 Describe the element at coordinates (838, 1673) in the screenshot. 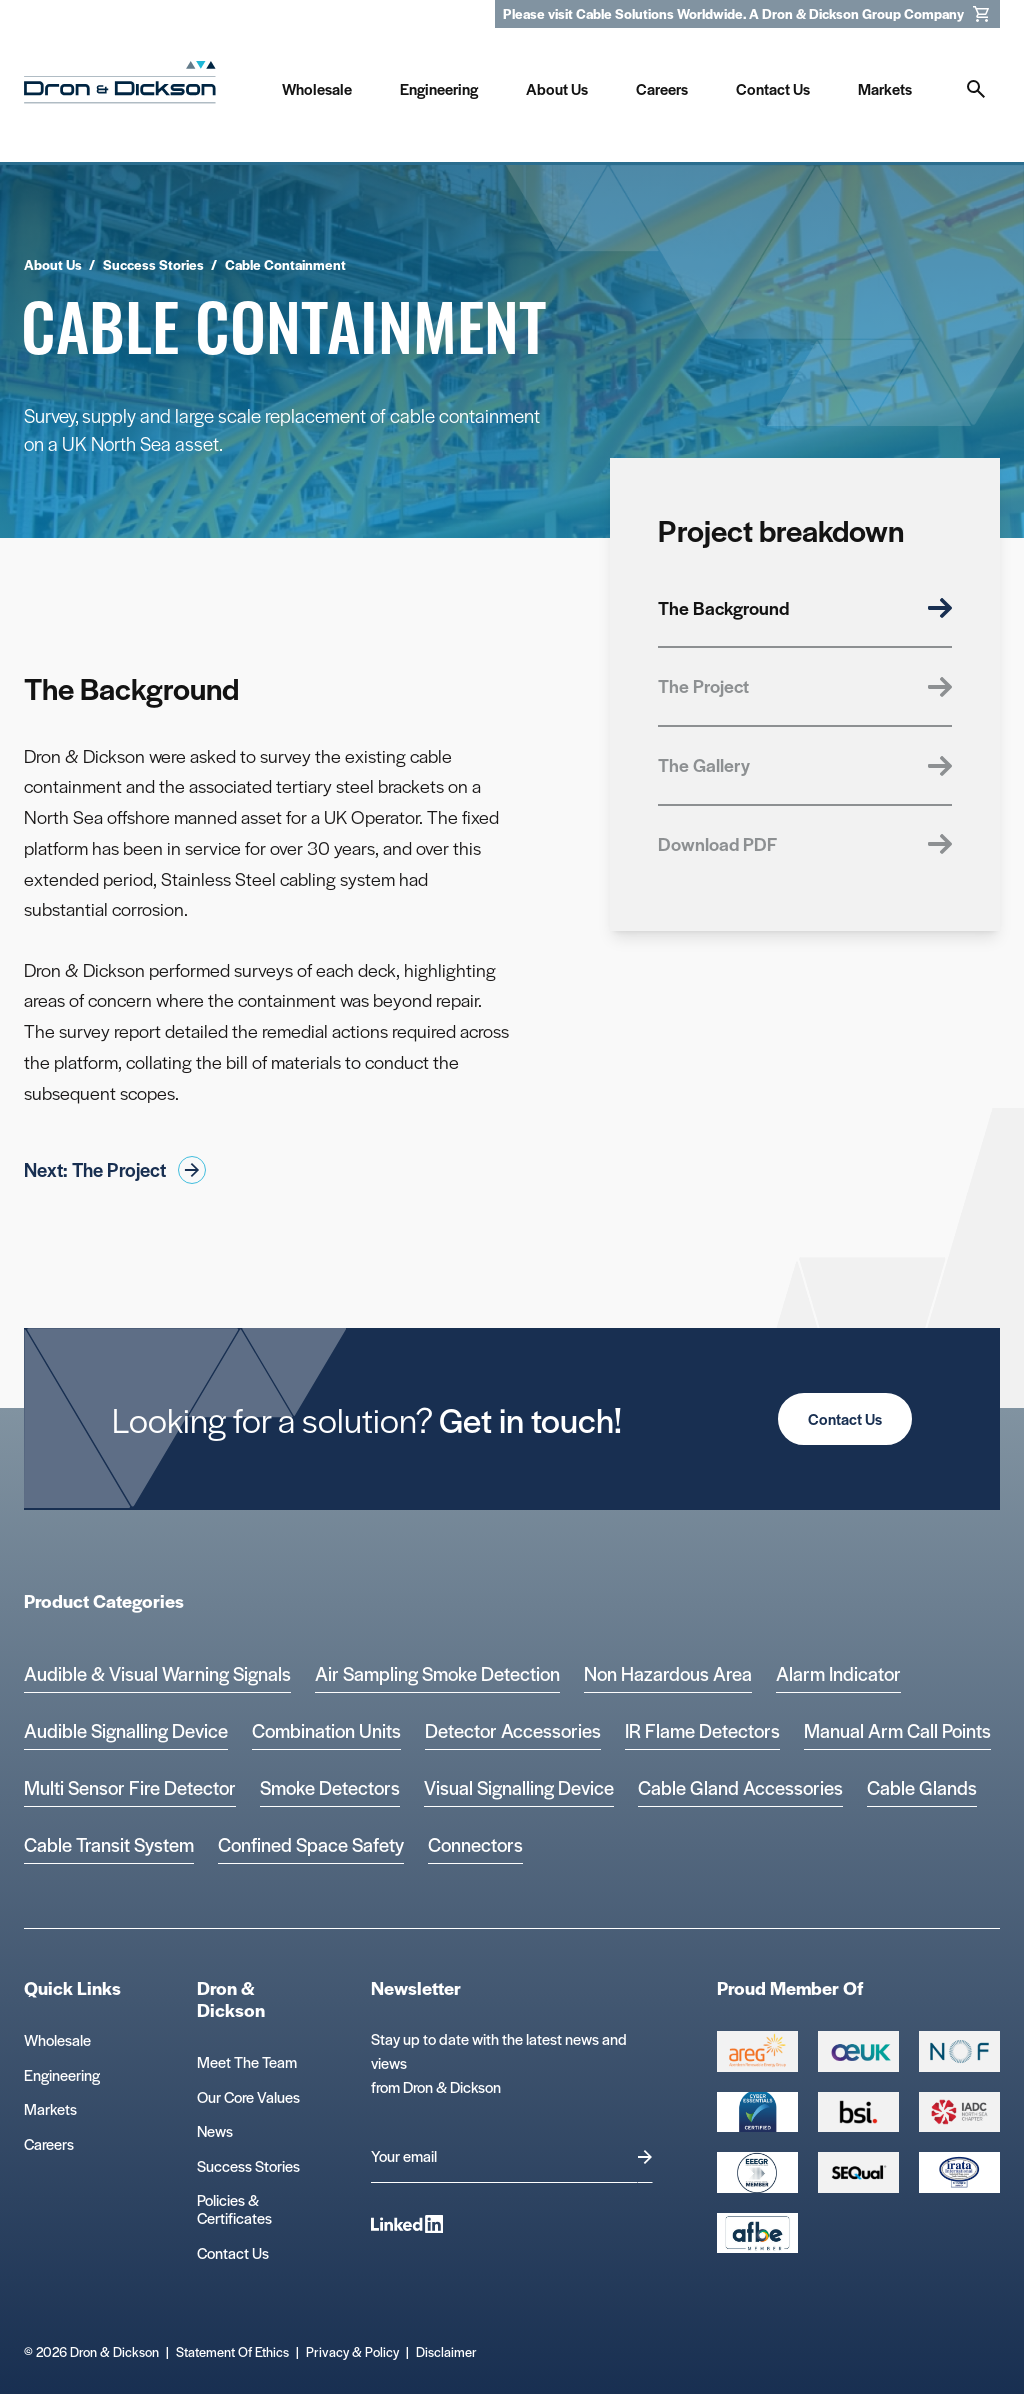

I see `Alarm Indicator` at that location.